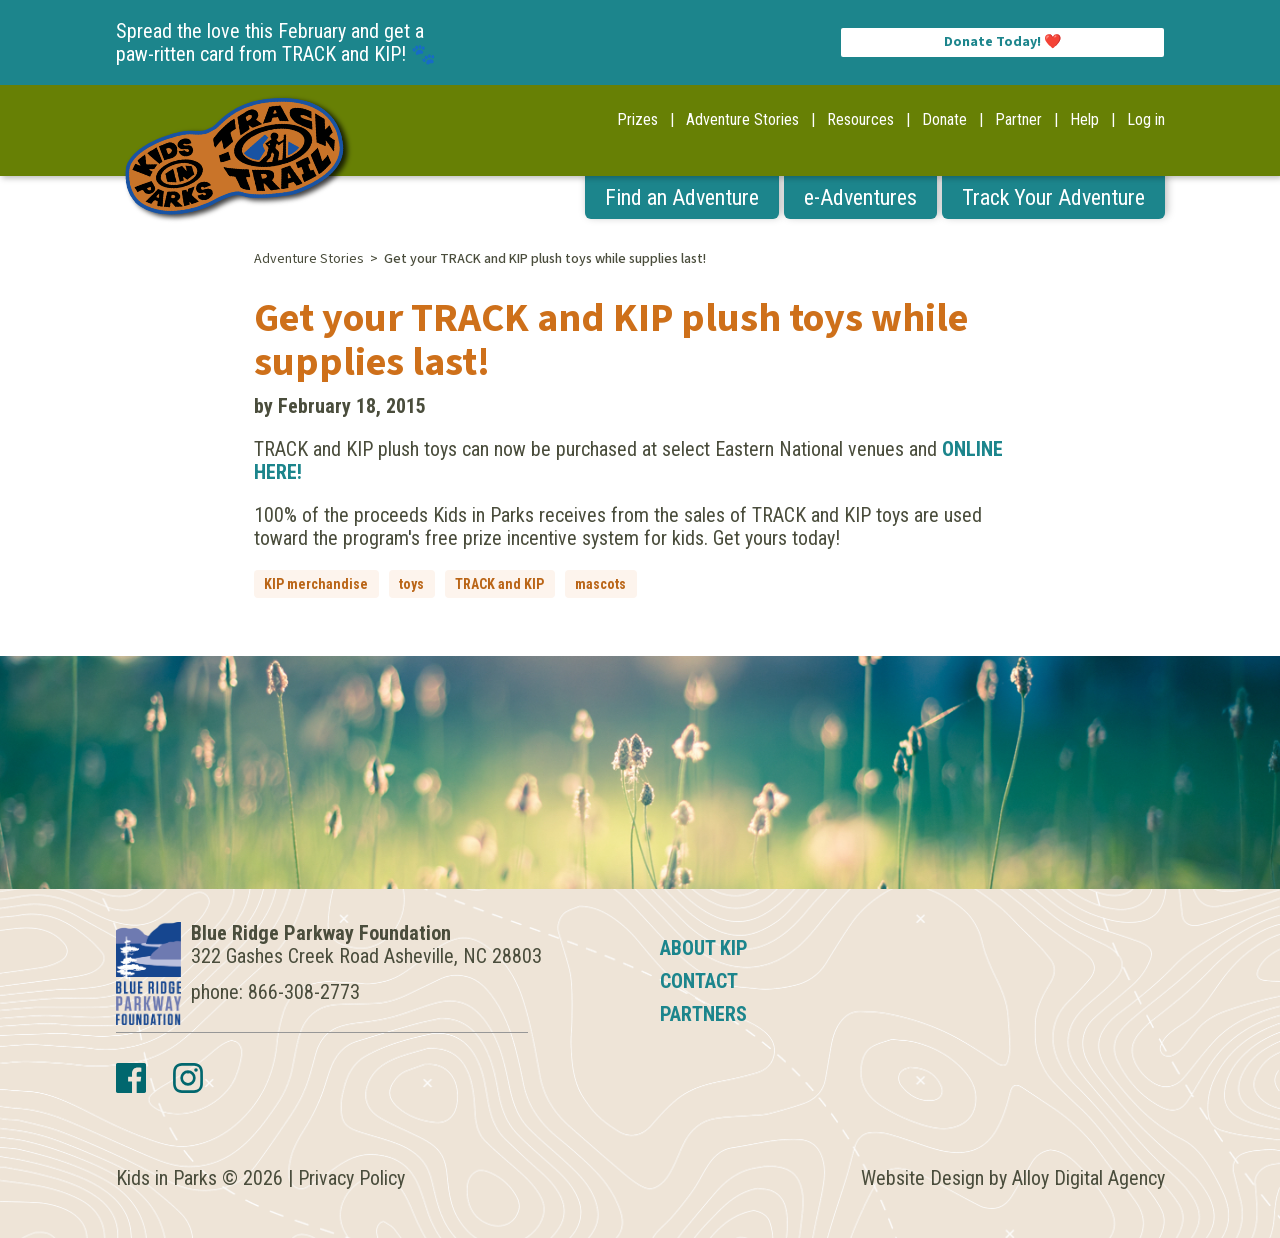  Describe the element at coordinates (637, 119) in the screenshot. I see `Prizes` at that location.